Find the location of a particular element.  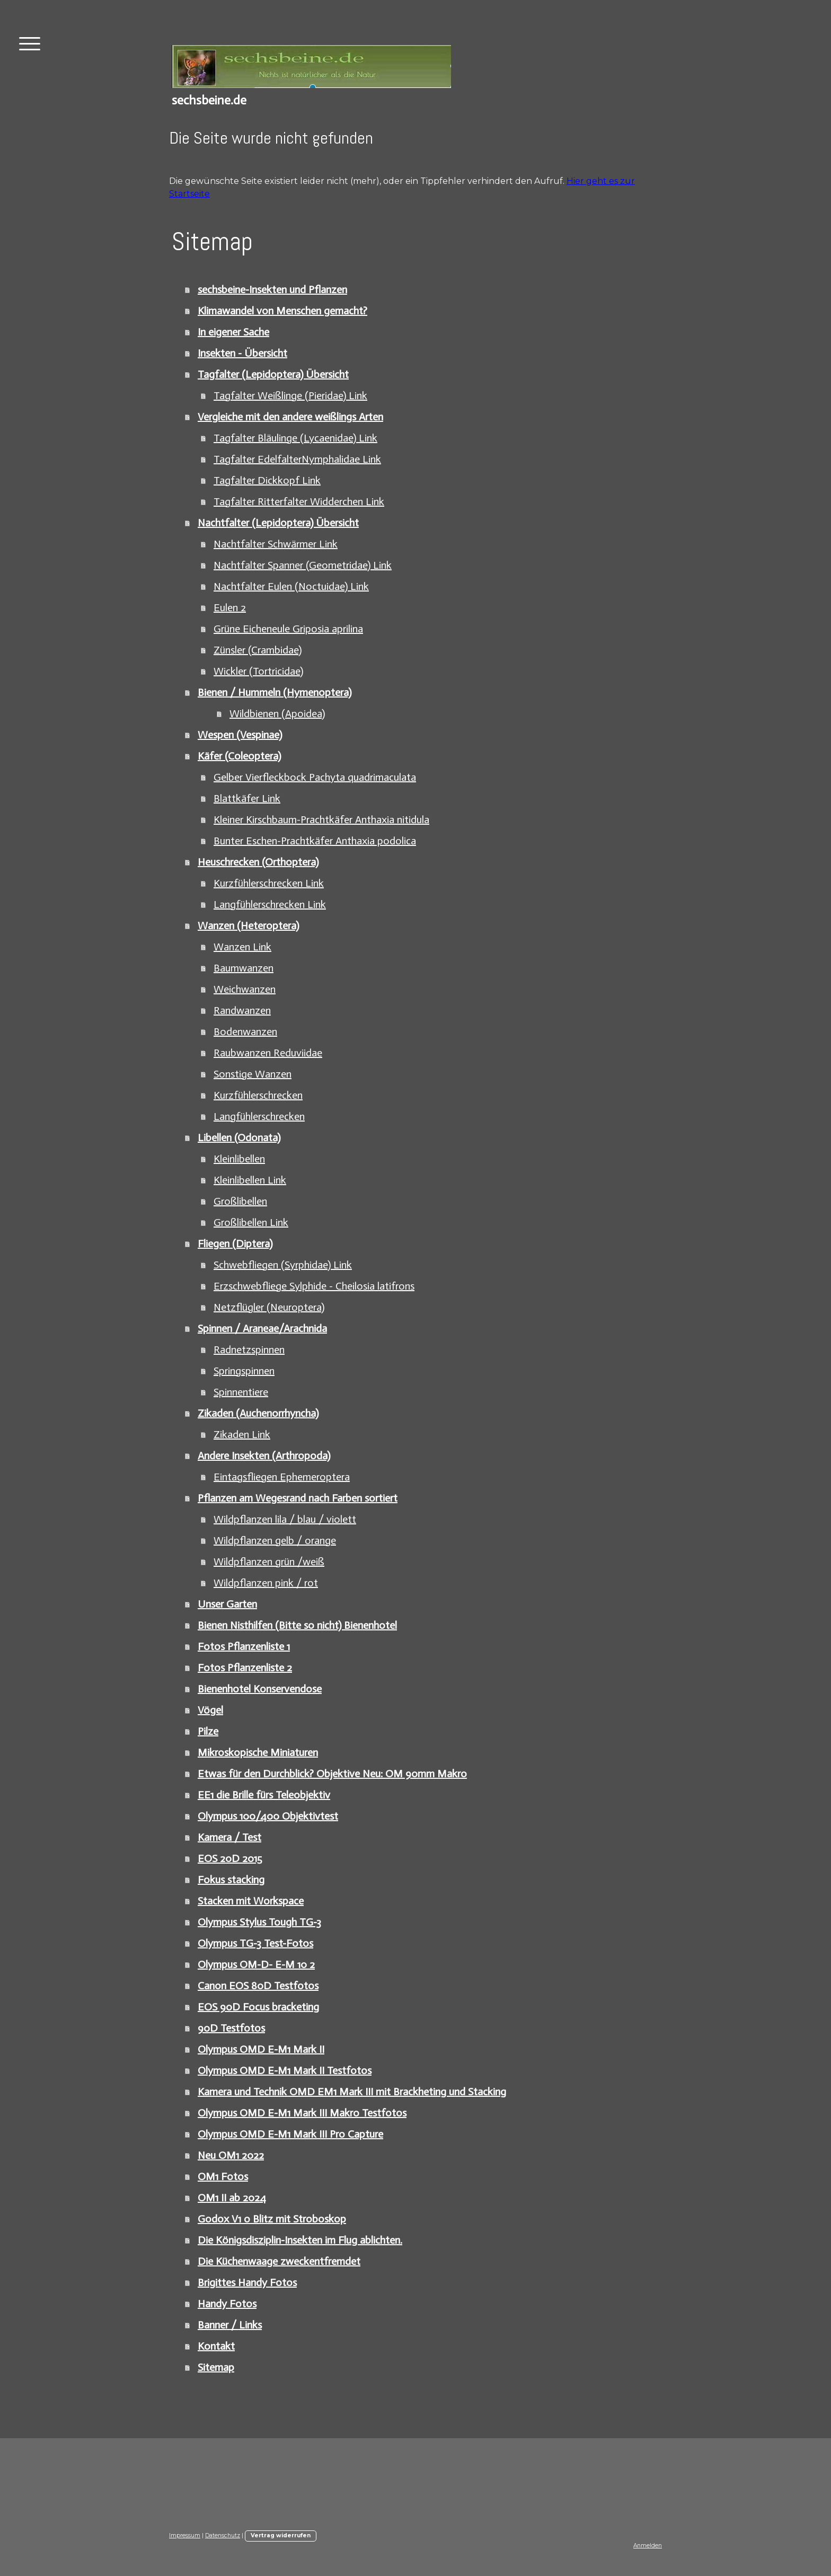

Anmelden is located at coordinates (647, 2545).